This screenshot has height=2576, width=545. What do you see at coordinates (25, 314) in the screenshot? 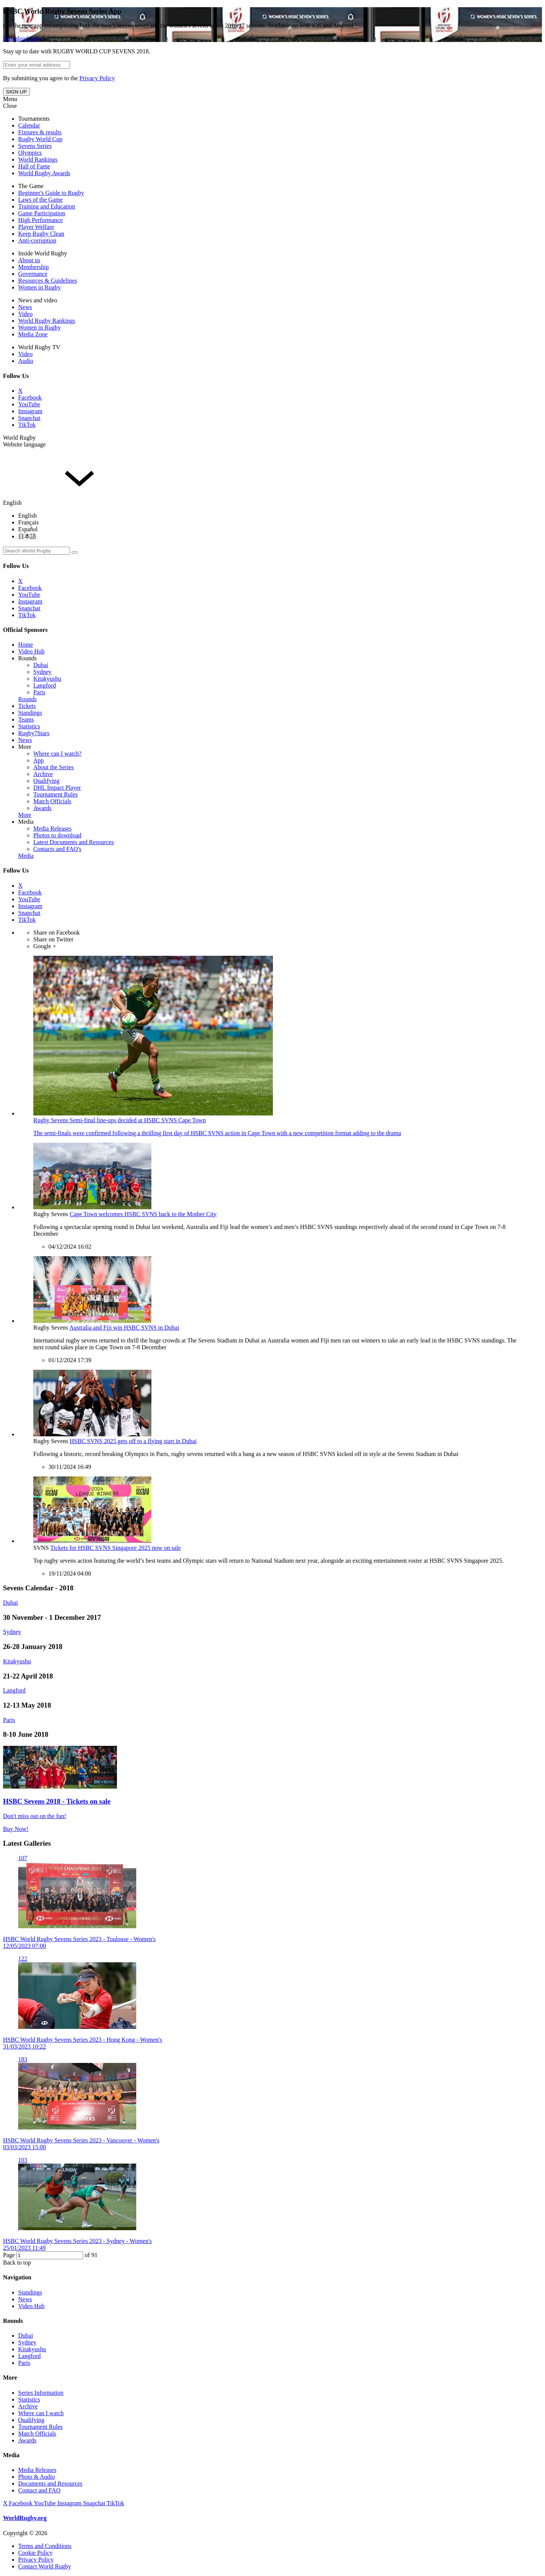
I see `Video` at bounding box center [25, 314].